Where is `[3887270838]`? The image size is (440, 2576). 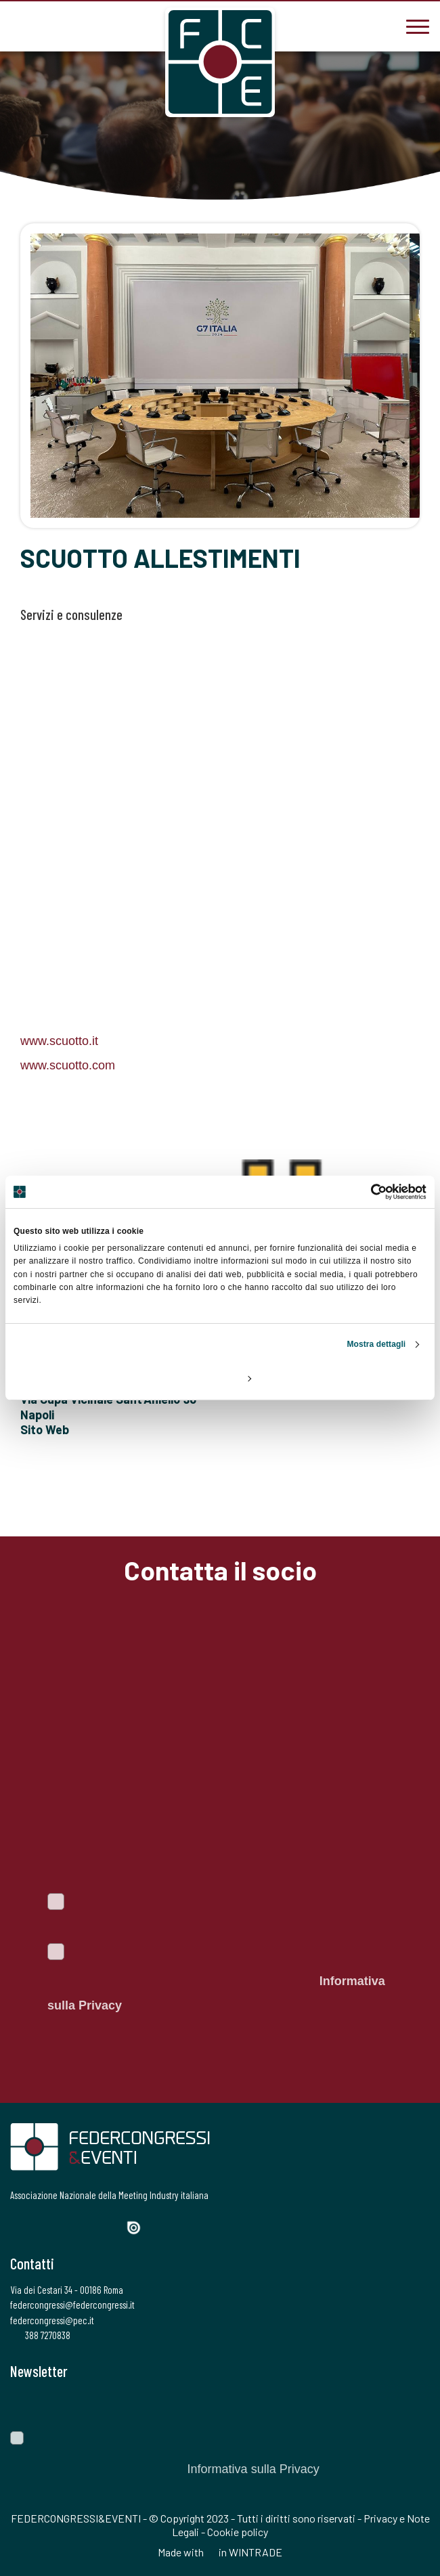 [3887270838] is located at coordinates (20, 25).